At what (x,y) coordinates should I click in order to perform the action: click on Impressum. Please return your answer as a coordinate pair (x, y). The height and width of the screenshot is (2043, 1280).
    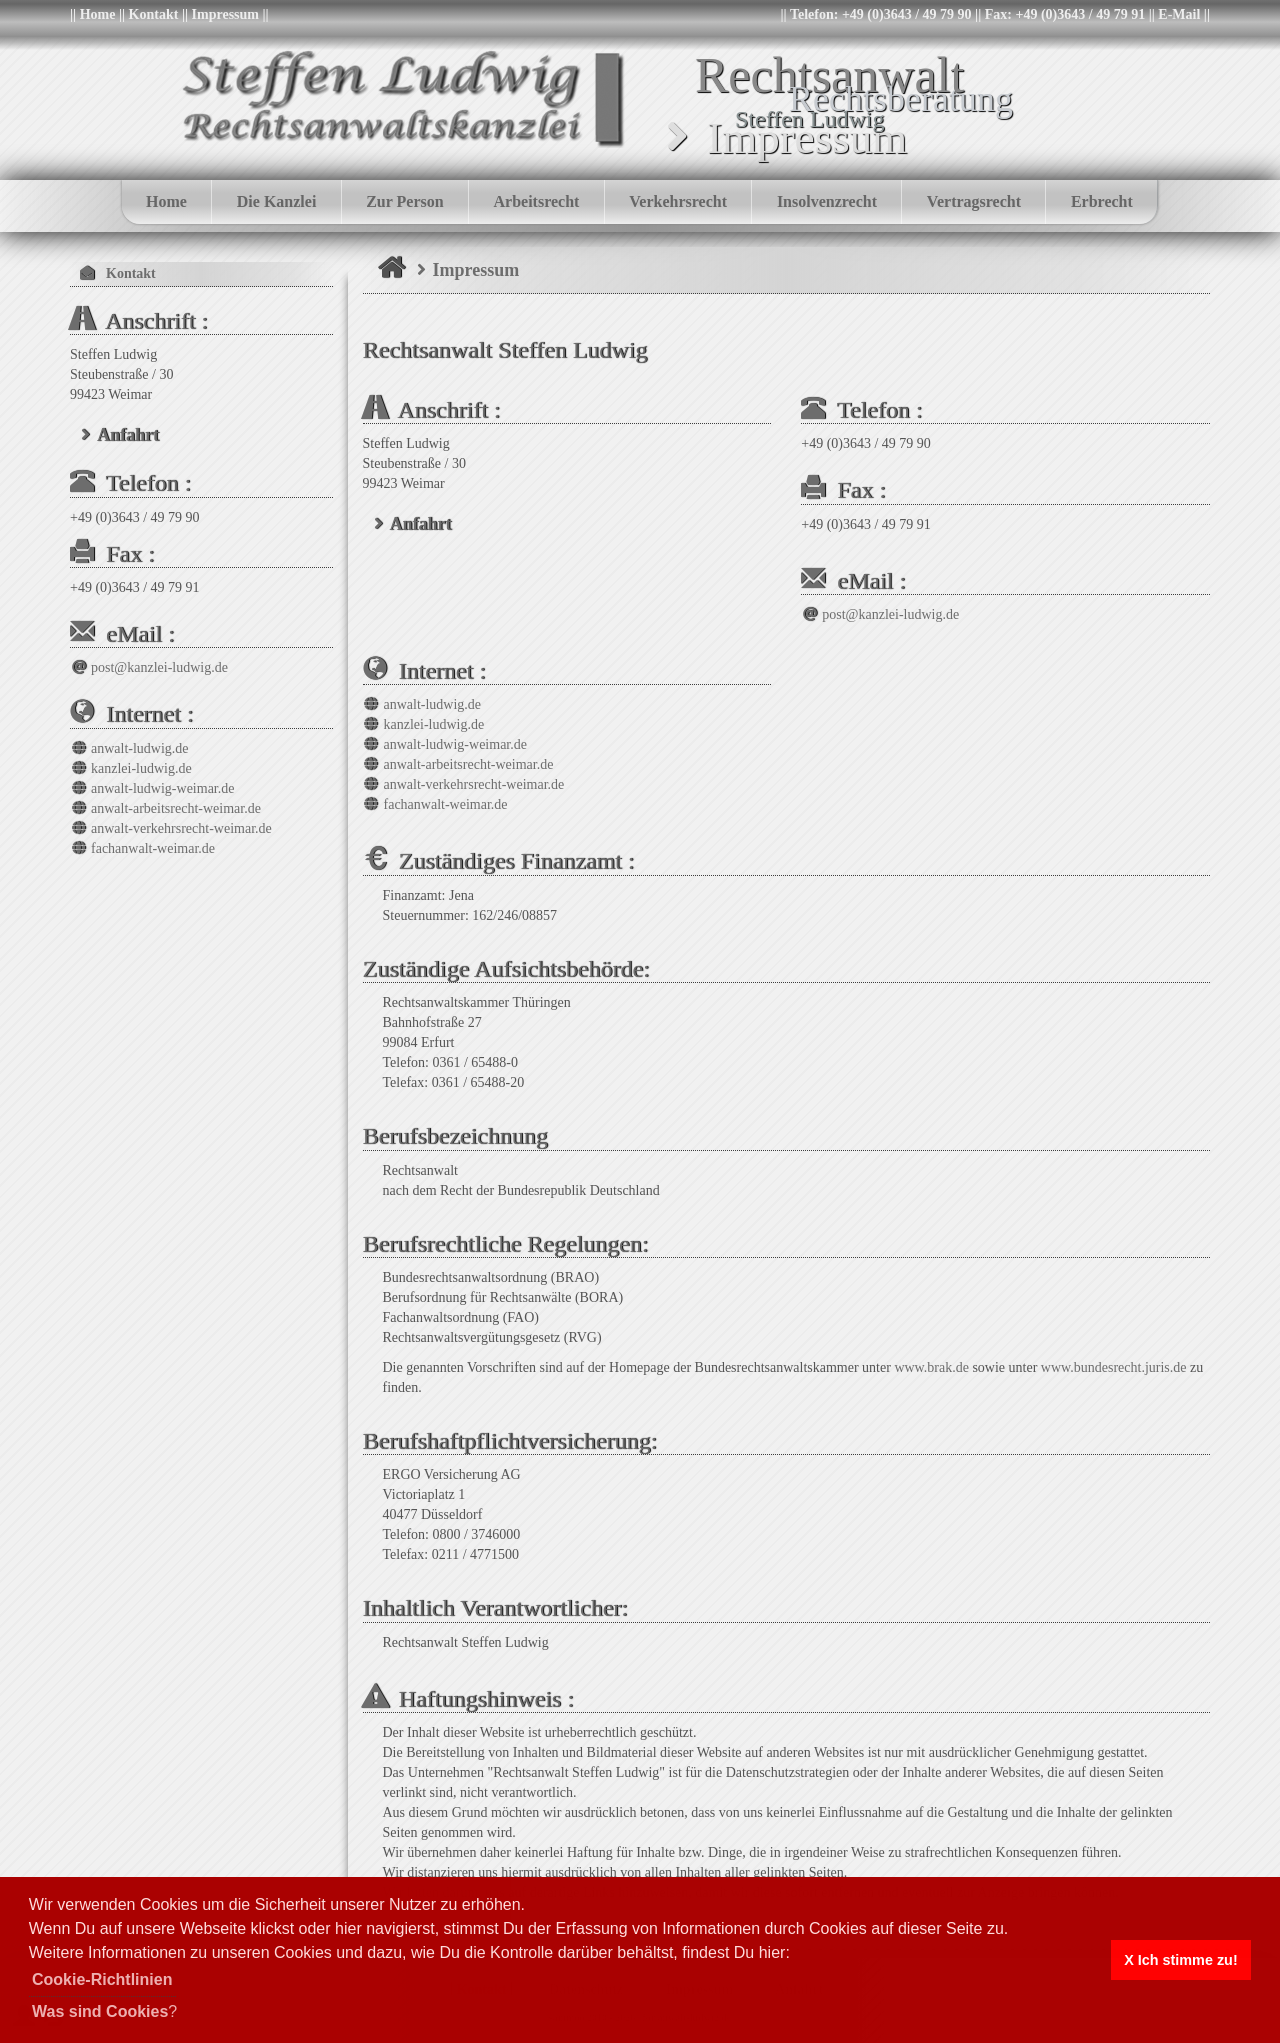
    Looking at the image, I should click on (225, 14).